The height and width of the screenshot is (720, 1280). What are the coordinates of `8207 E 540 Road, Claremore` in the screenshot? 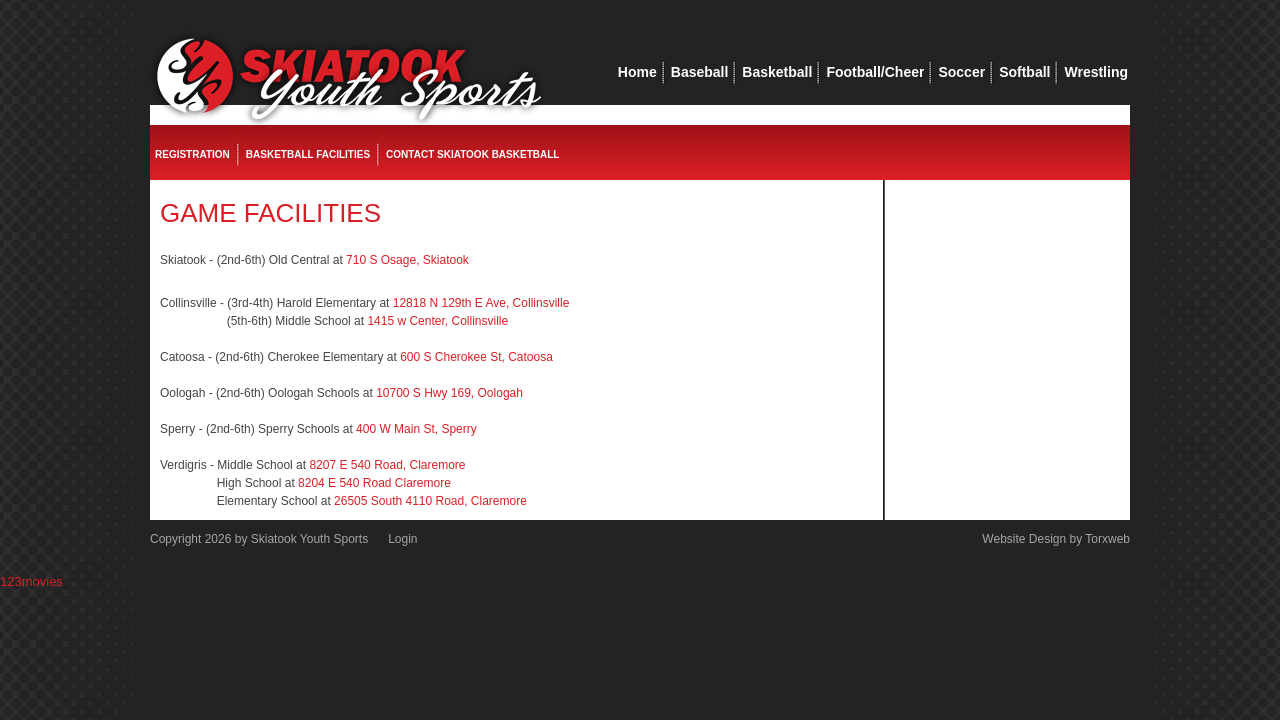 It's located at (387, 465).